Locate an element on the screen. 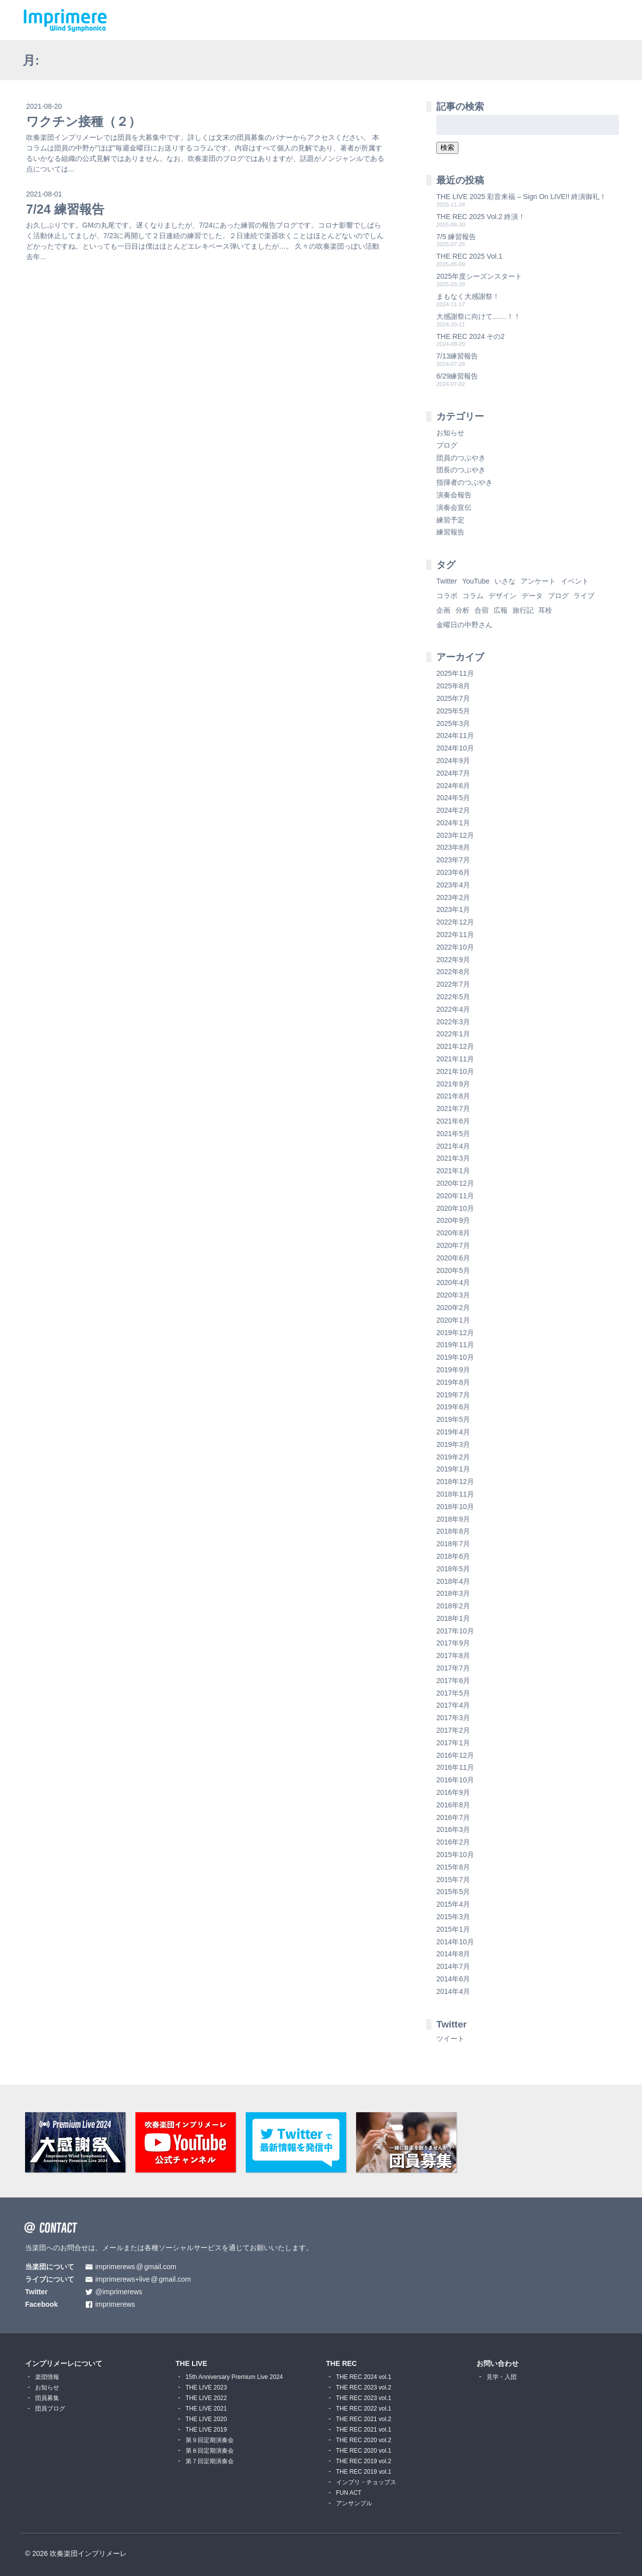 This screenshot has width=642, height=2576. THE LIVE 2022 is located at coordinates (206, 2398).